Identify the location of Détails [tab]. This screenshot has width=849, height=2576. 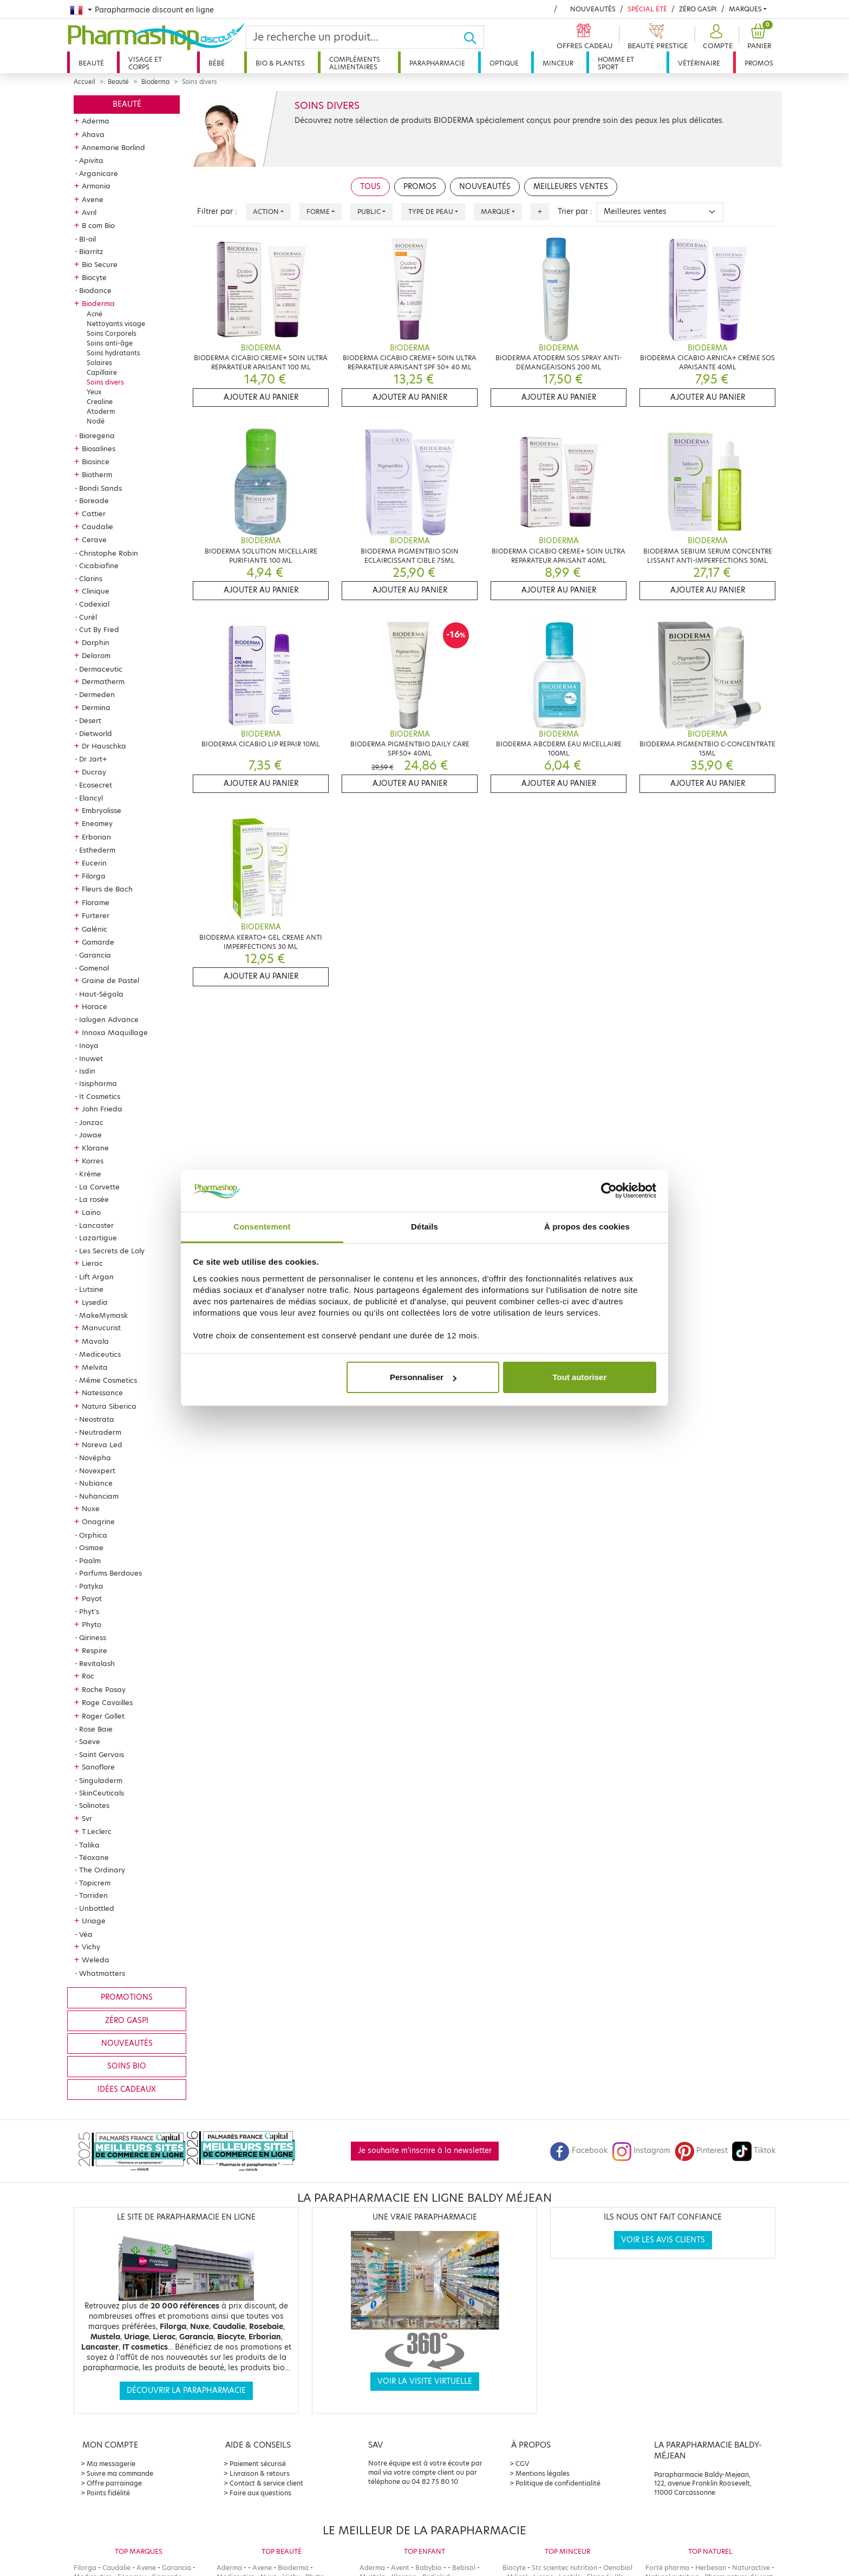
(424, 1226).